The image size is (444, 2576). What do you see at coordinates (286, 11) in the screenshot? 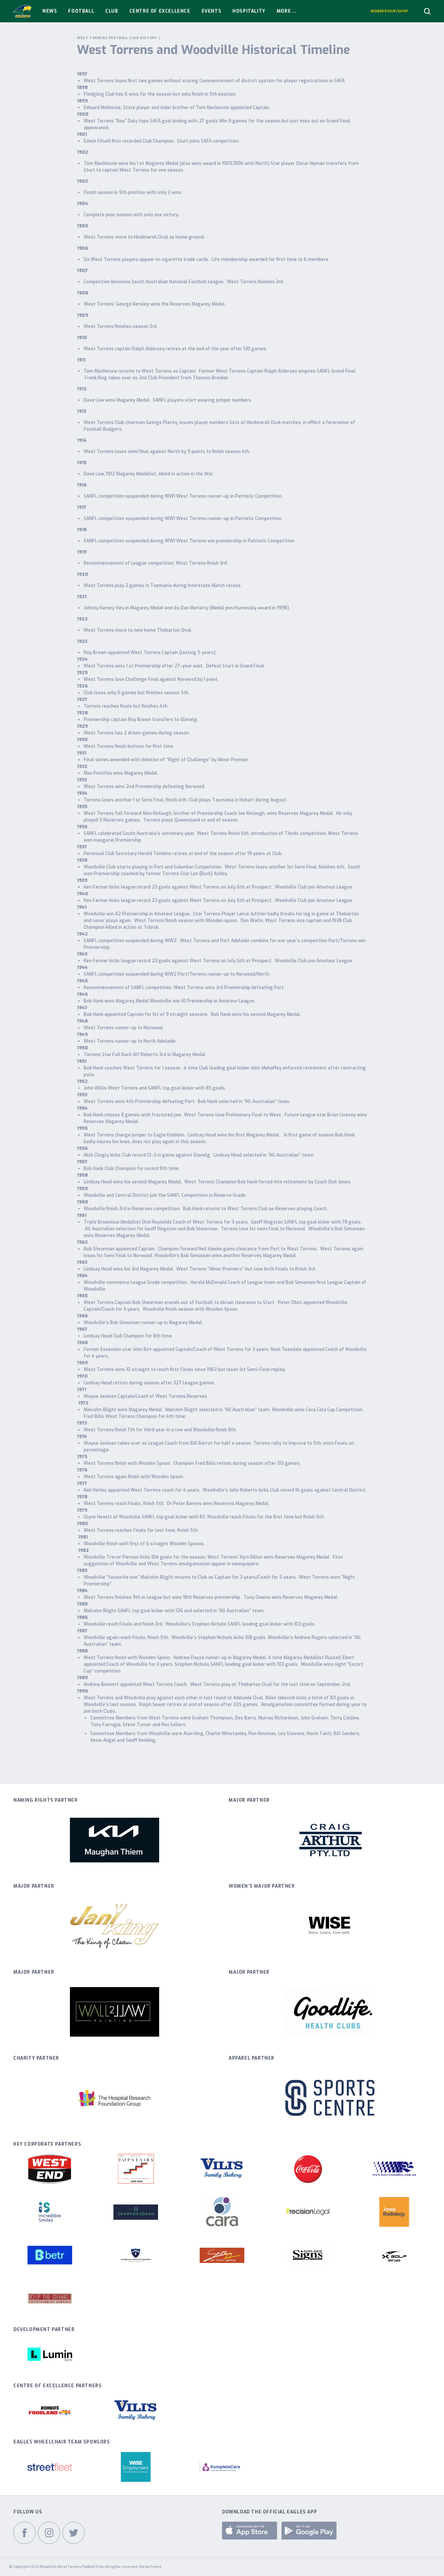
I see `More ...` at bounding box center [286, 11].